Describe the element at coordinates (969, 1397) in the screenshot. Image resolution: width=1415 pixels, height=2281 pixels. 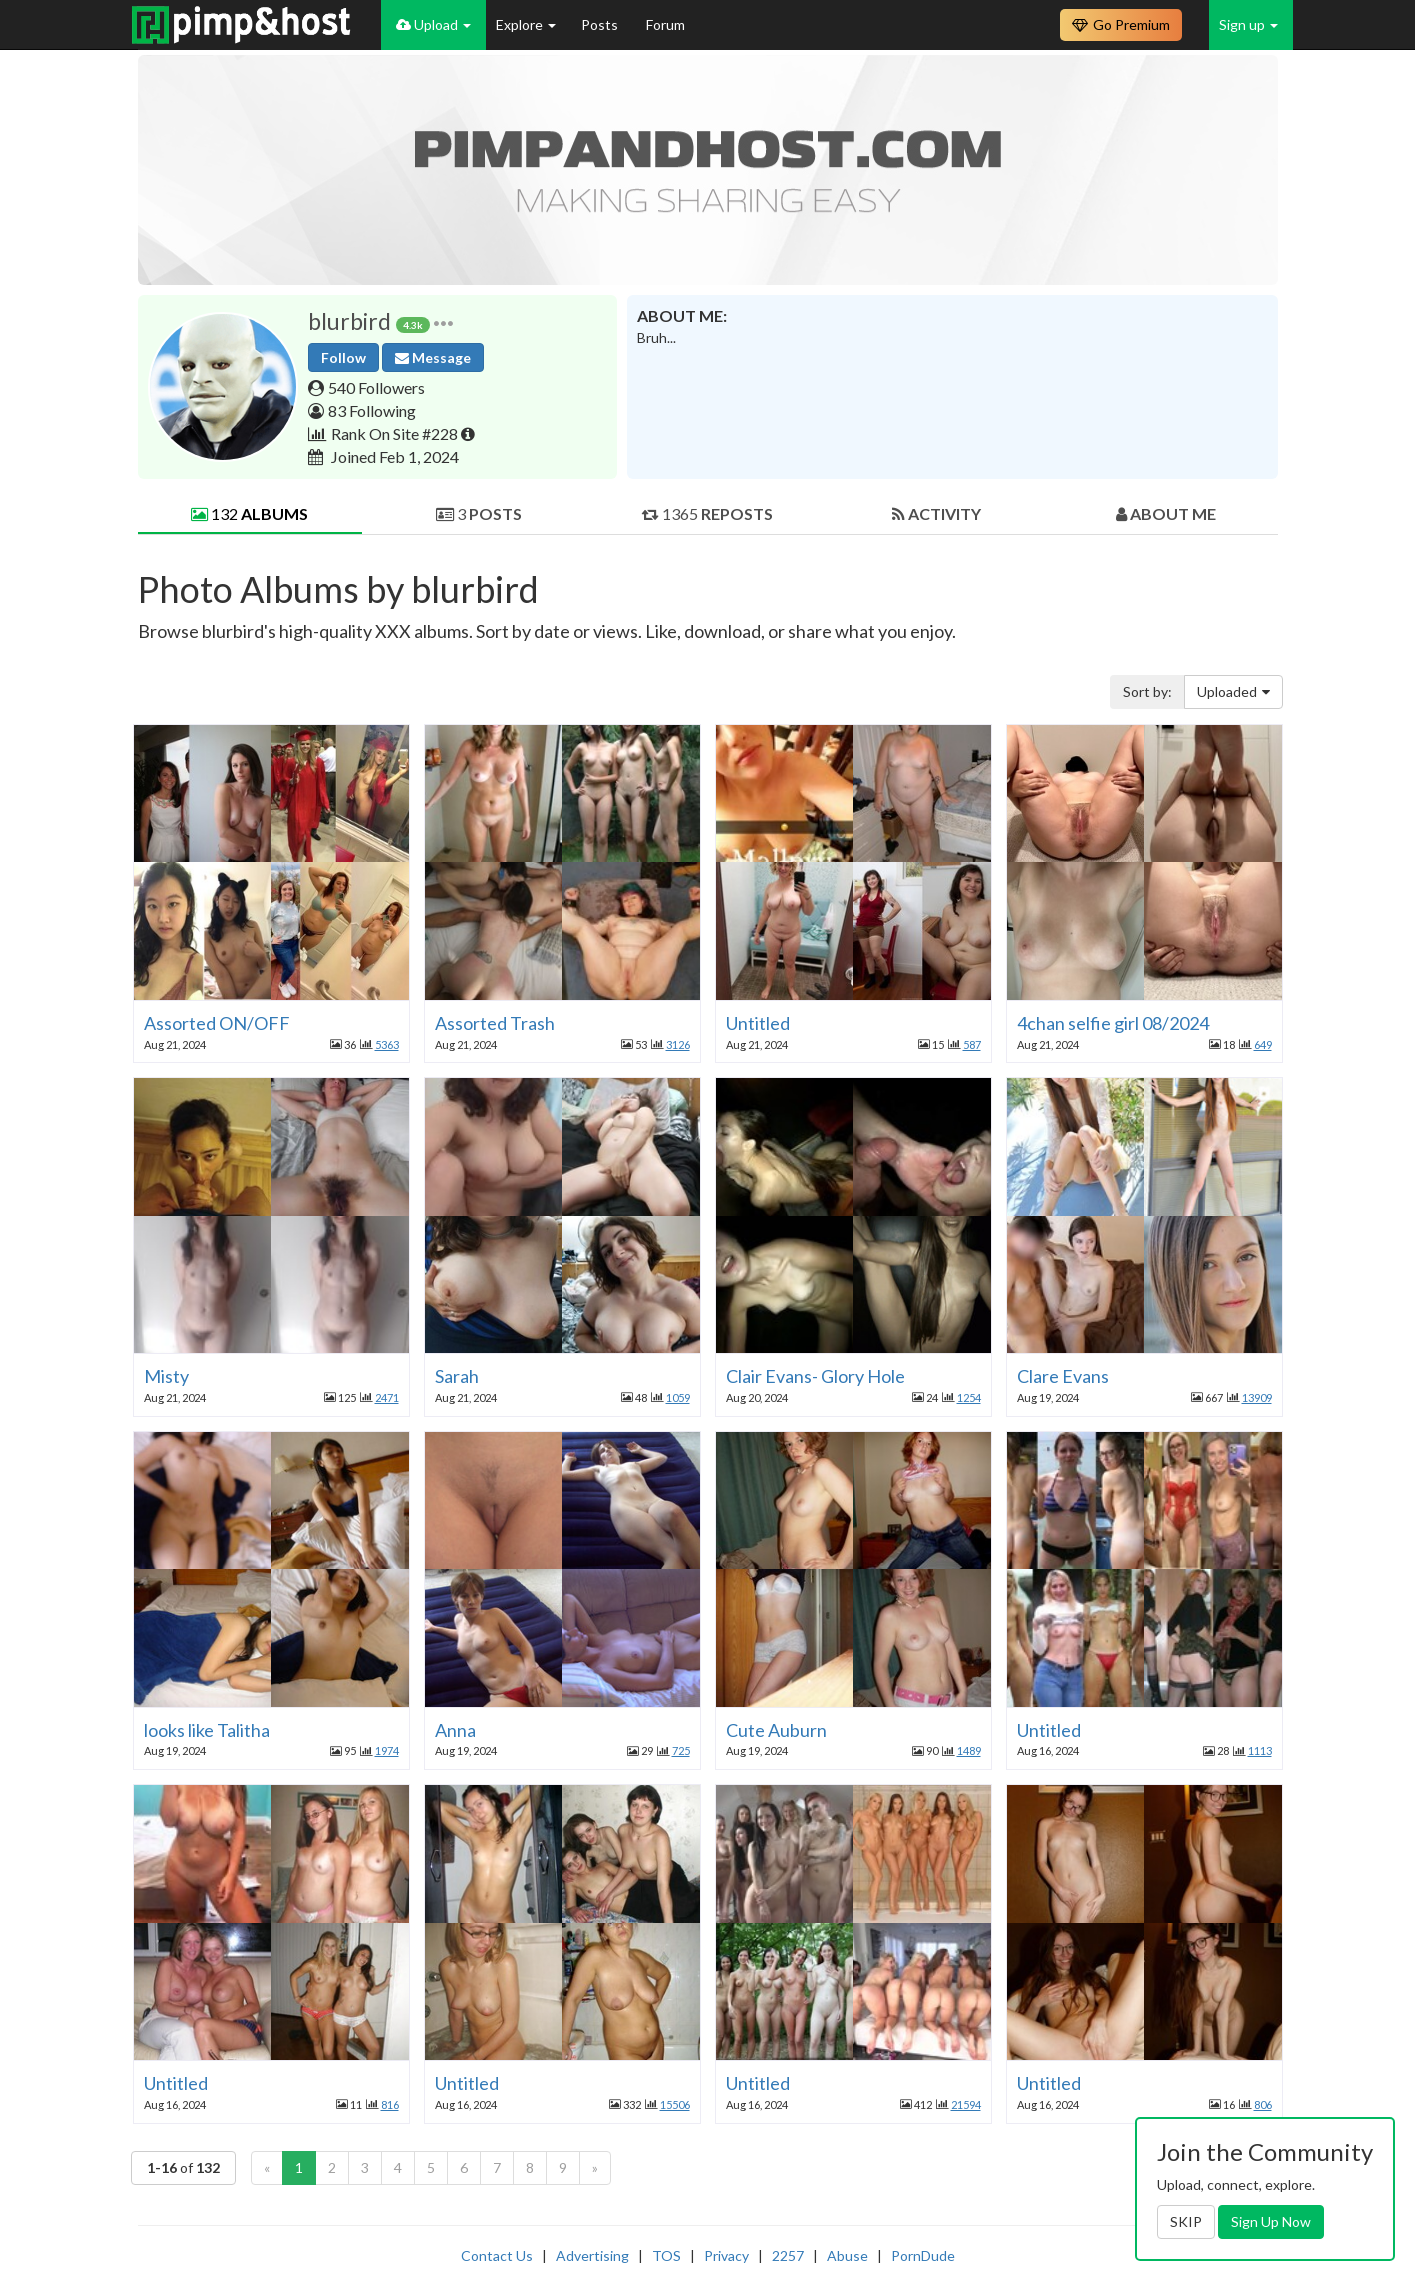
I see `1254 [button]` at that location.